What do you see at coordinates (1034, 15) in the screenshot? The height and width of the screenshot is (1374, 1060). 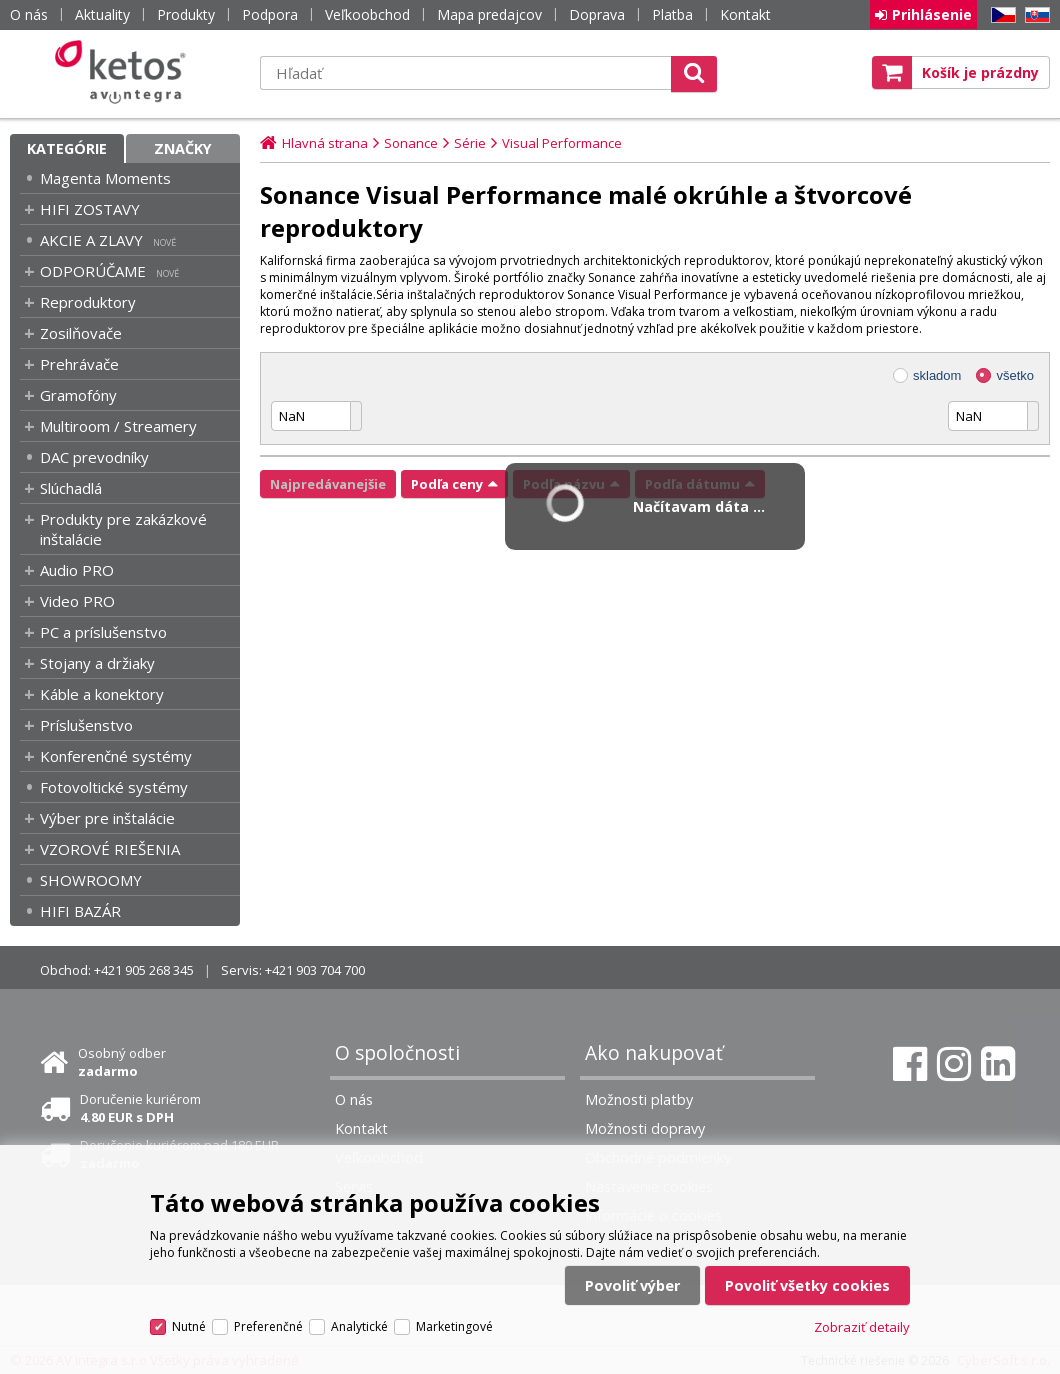 I see `SK` at bounding box center [1034, 15].